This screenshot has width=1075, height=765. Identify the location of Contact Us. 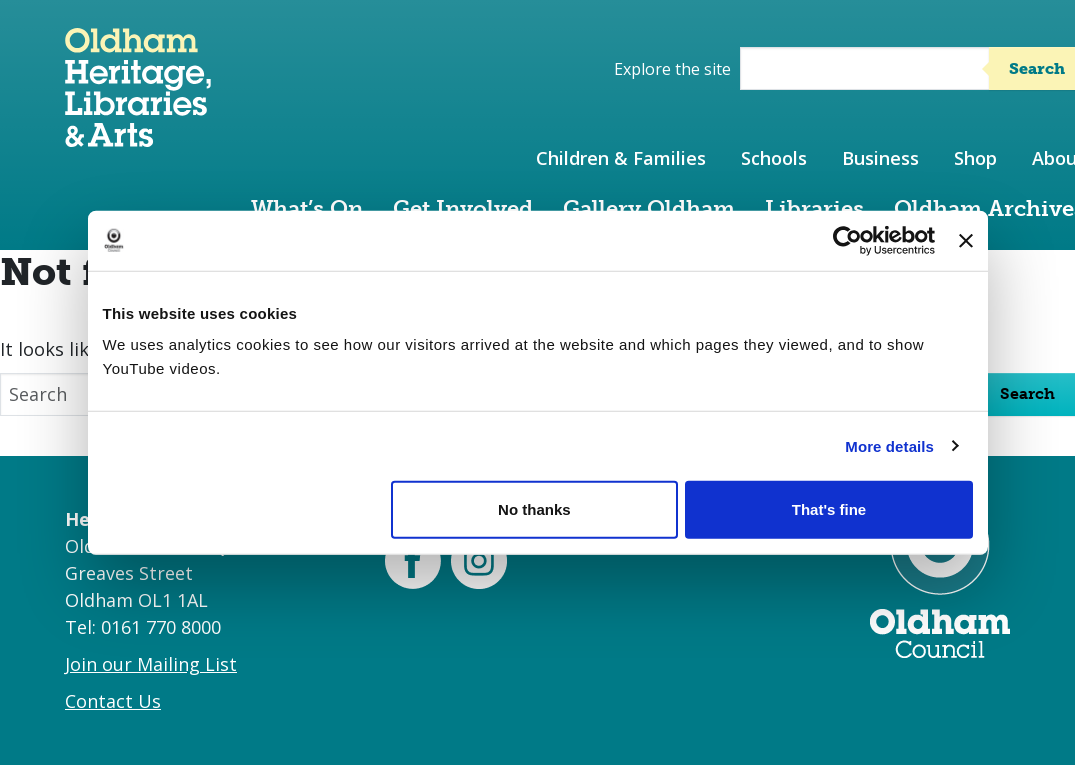
(113, 701).